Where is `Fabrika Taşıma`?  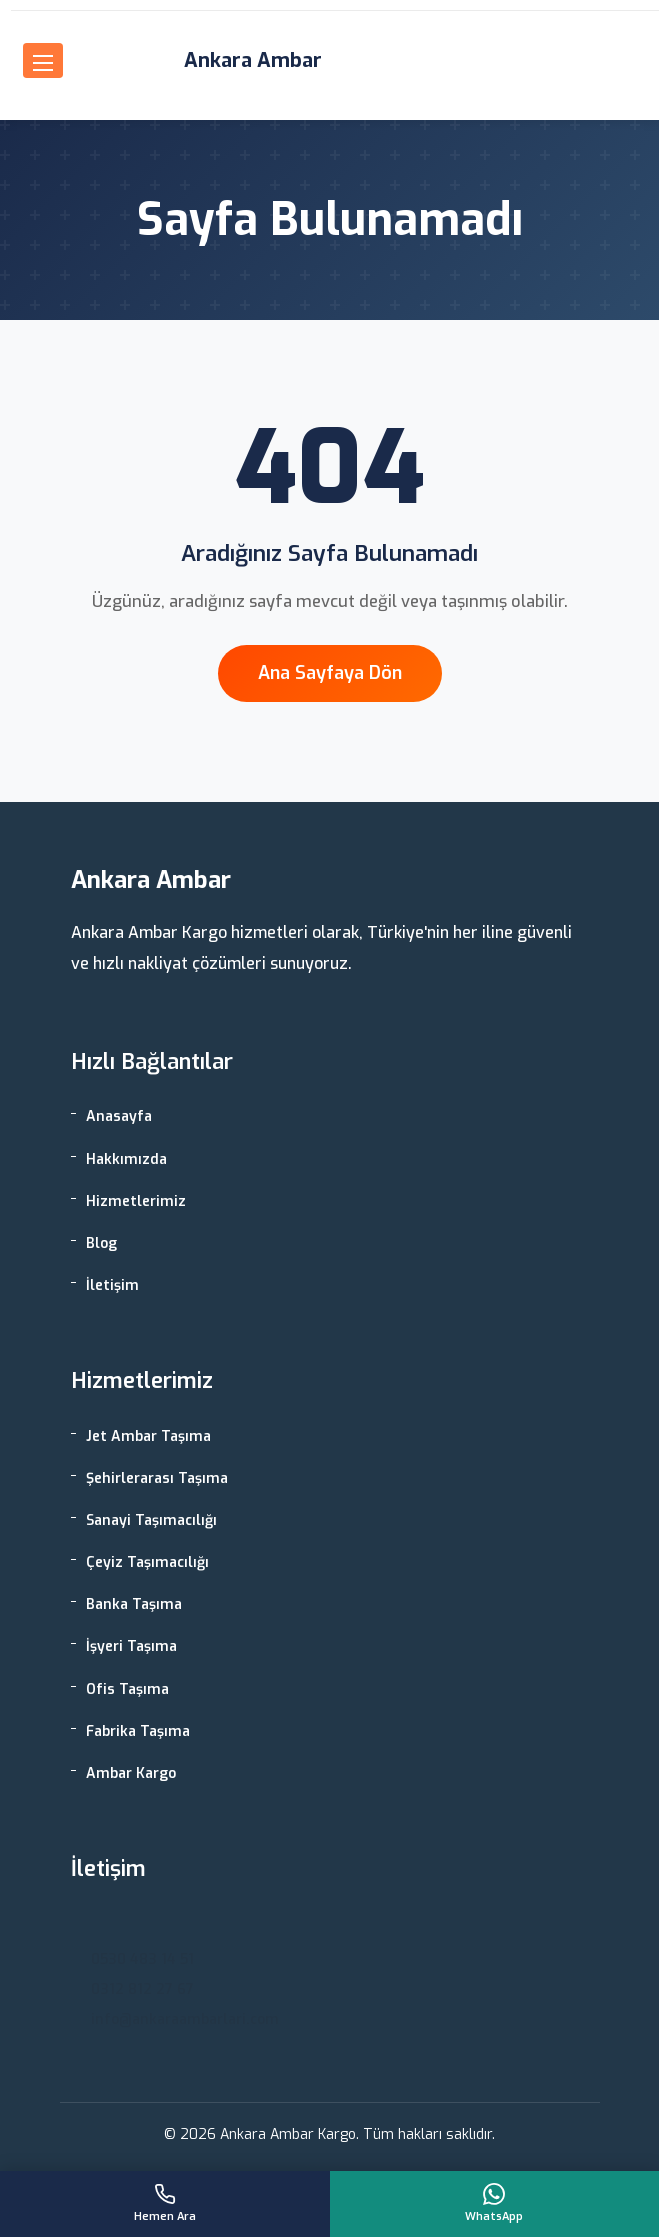 Fabrika Taşıma is located at coordinates (138, 1731).